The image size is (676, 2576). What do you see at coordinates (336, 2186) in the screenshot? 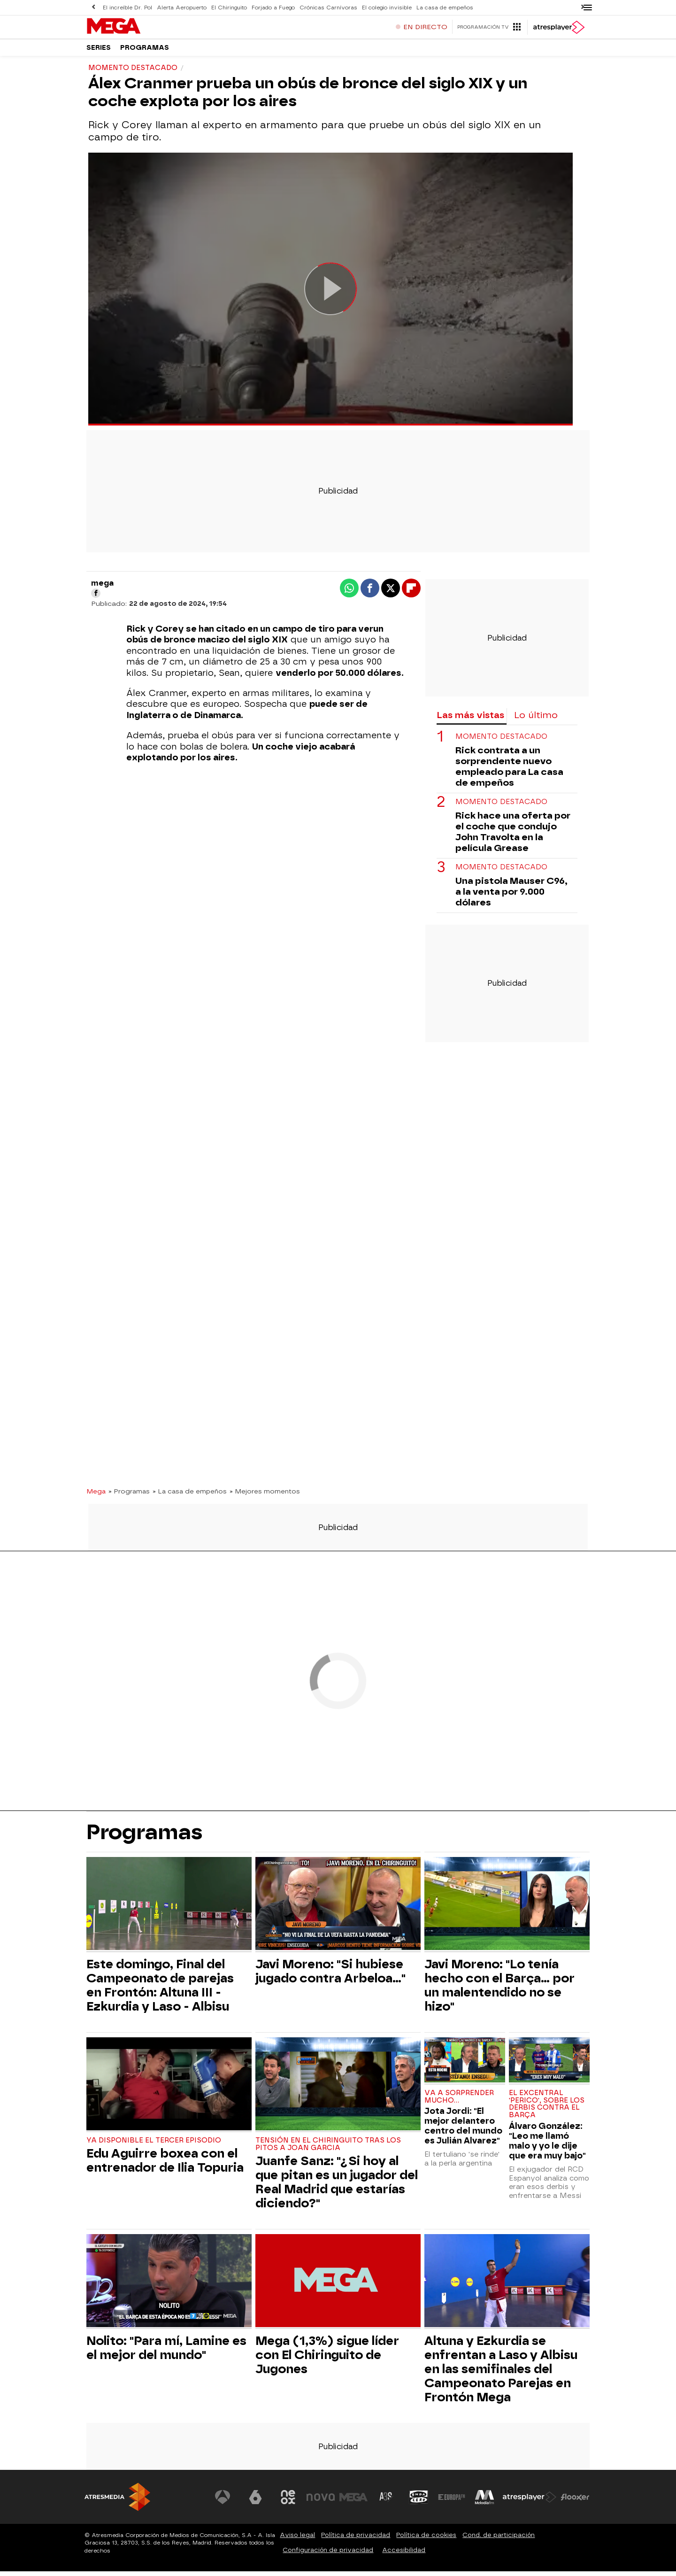
I see `Juanfe Sanz: "¿Si hoy al que pitan es un jugador del Real Madrid que estarías diciendo?"` at bounding box center [336, 2186].